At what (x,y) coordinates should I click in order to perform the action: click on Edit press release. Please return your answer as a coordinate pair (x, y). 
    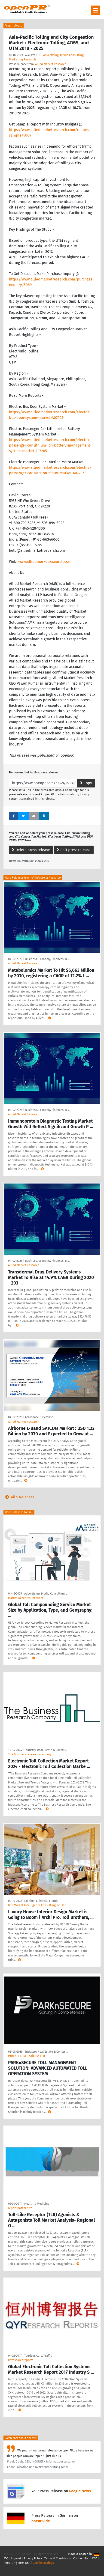
    Looking at the image, I should click on (74, 850).